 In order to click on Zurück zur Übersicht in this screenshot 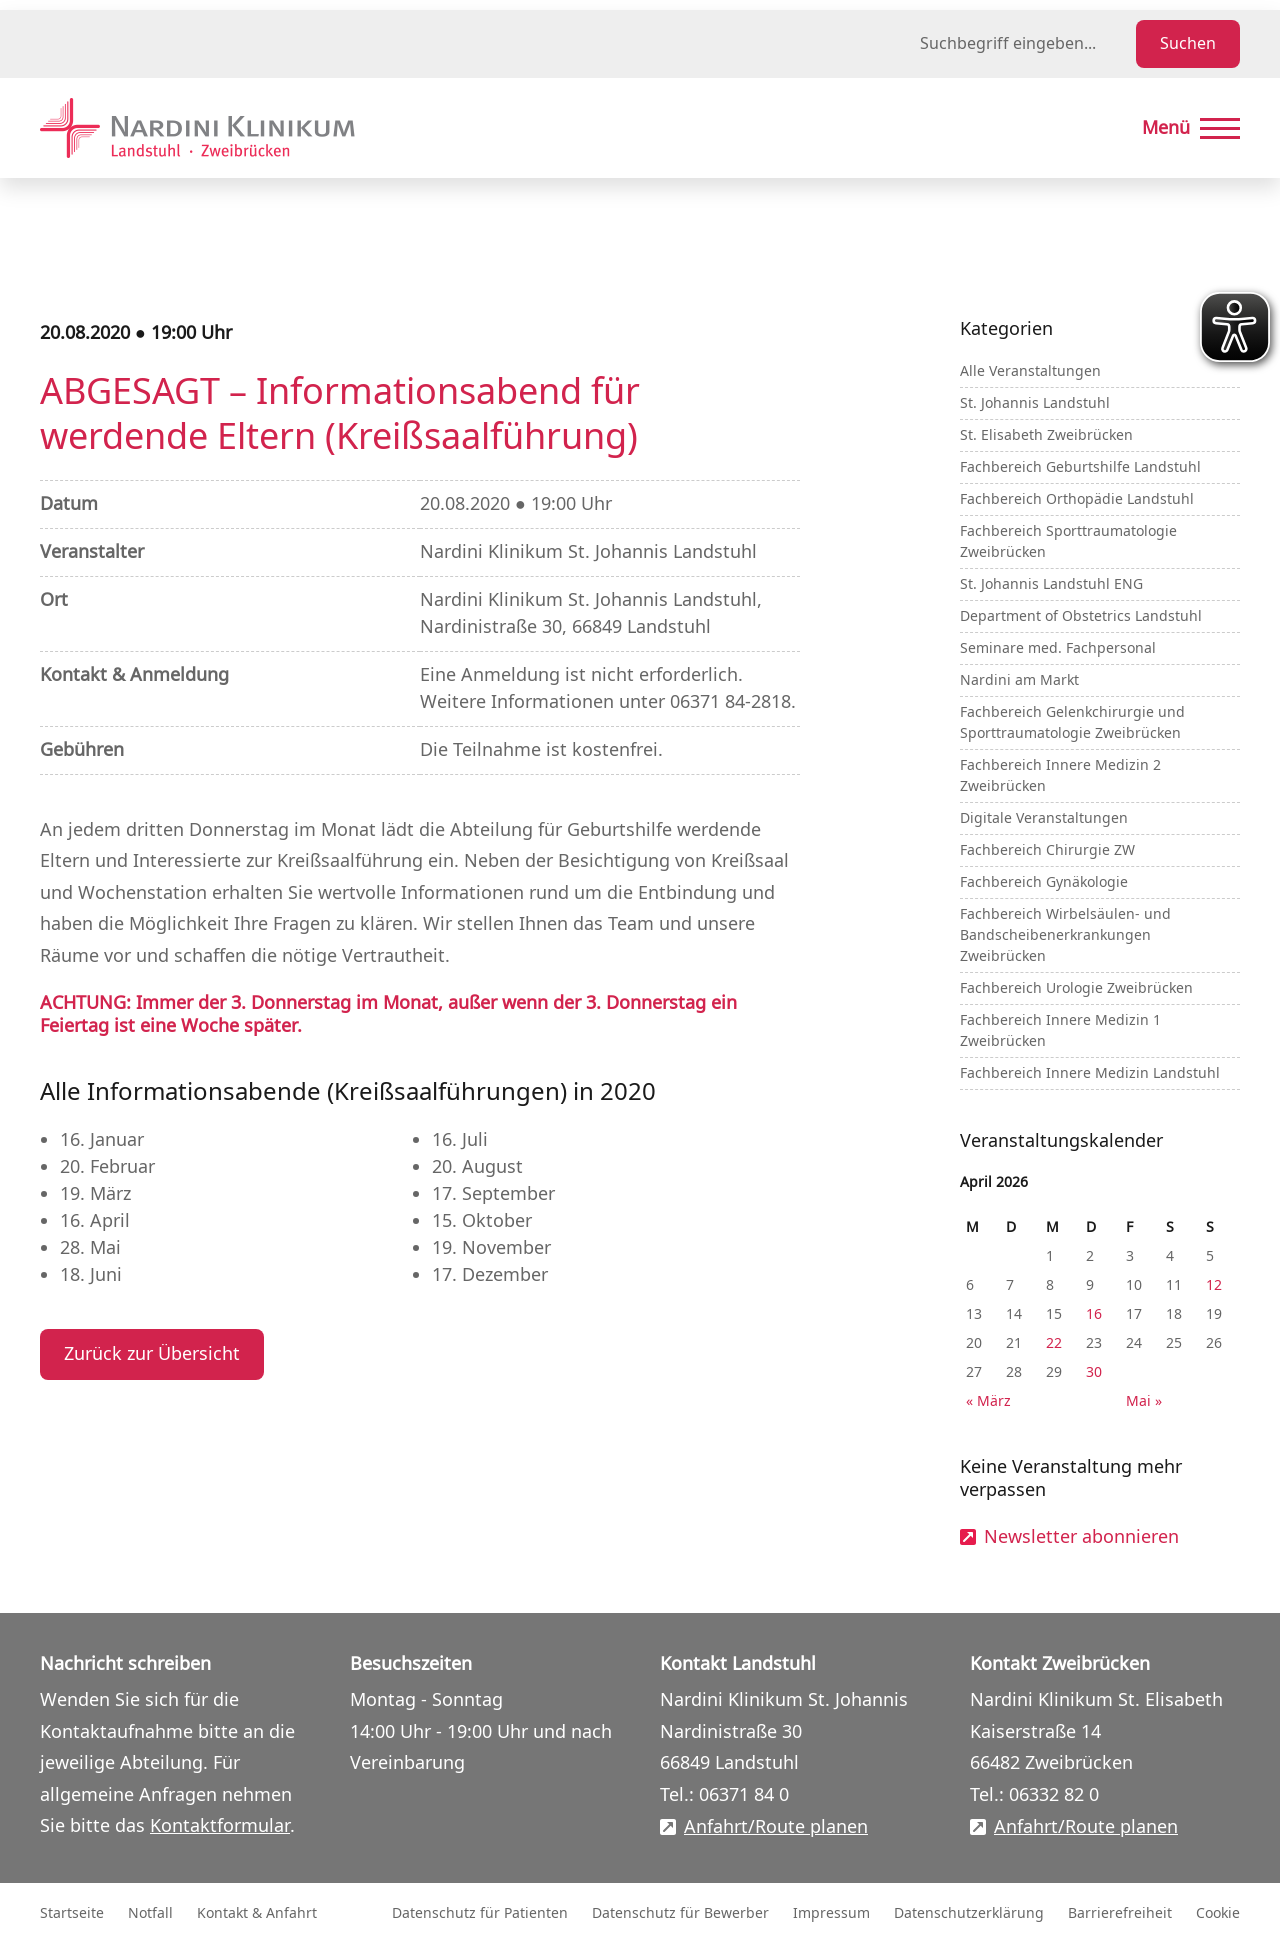, I will do `click(152, 1354)`.